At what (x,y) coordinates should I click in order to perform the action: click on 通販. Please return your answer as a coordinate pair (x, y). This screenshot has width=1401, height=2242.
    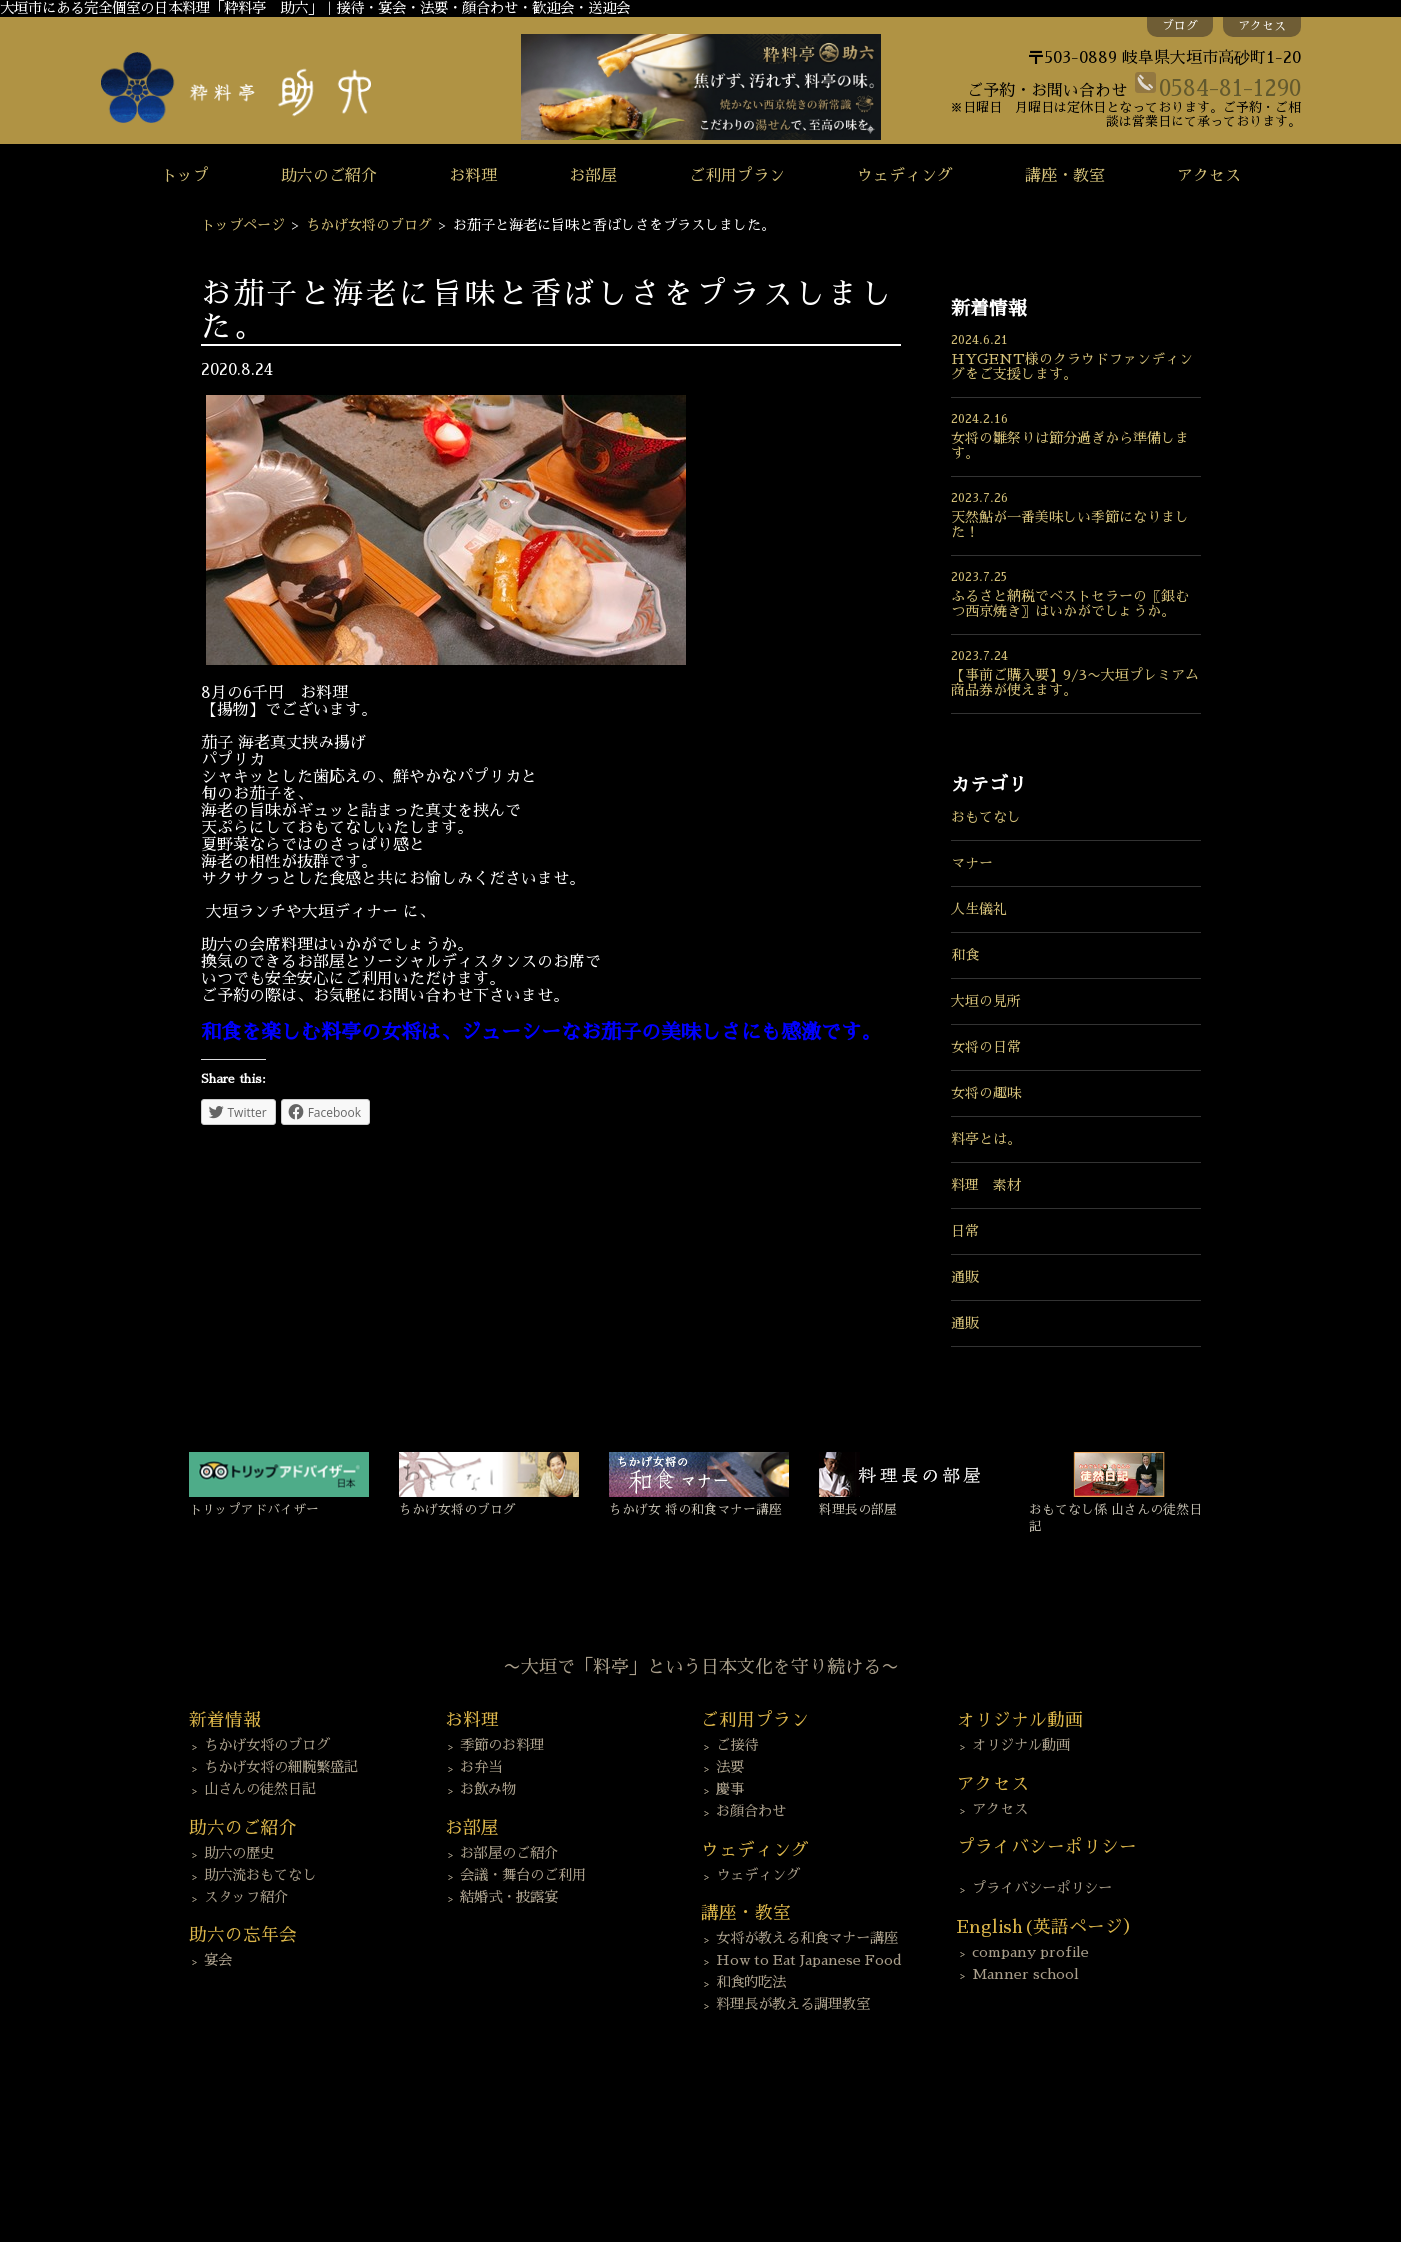
    Looking at the image, I should click on (965, 1277).